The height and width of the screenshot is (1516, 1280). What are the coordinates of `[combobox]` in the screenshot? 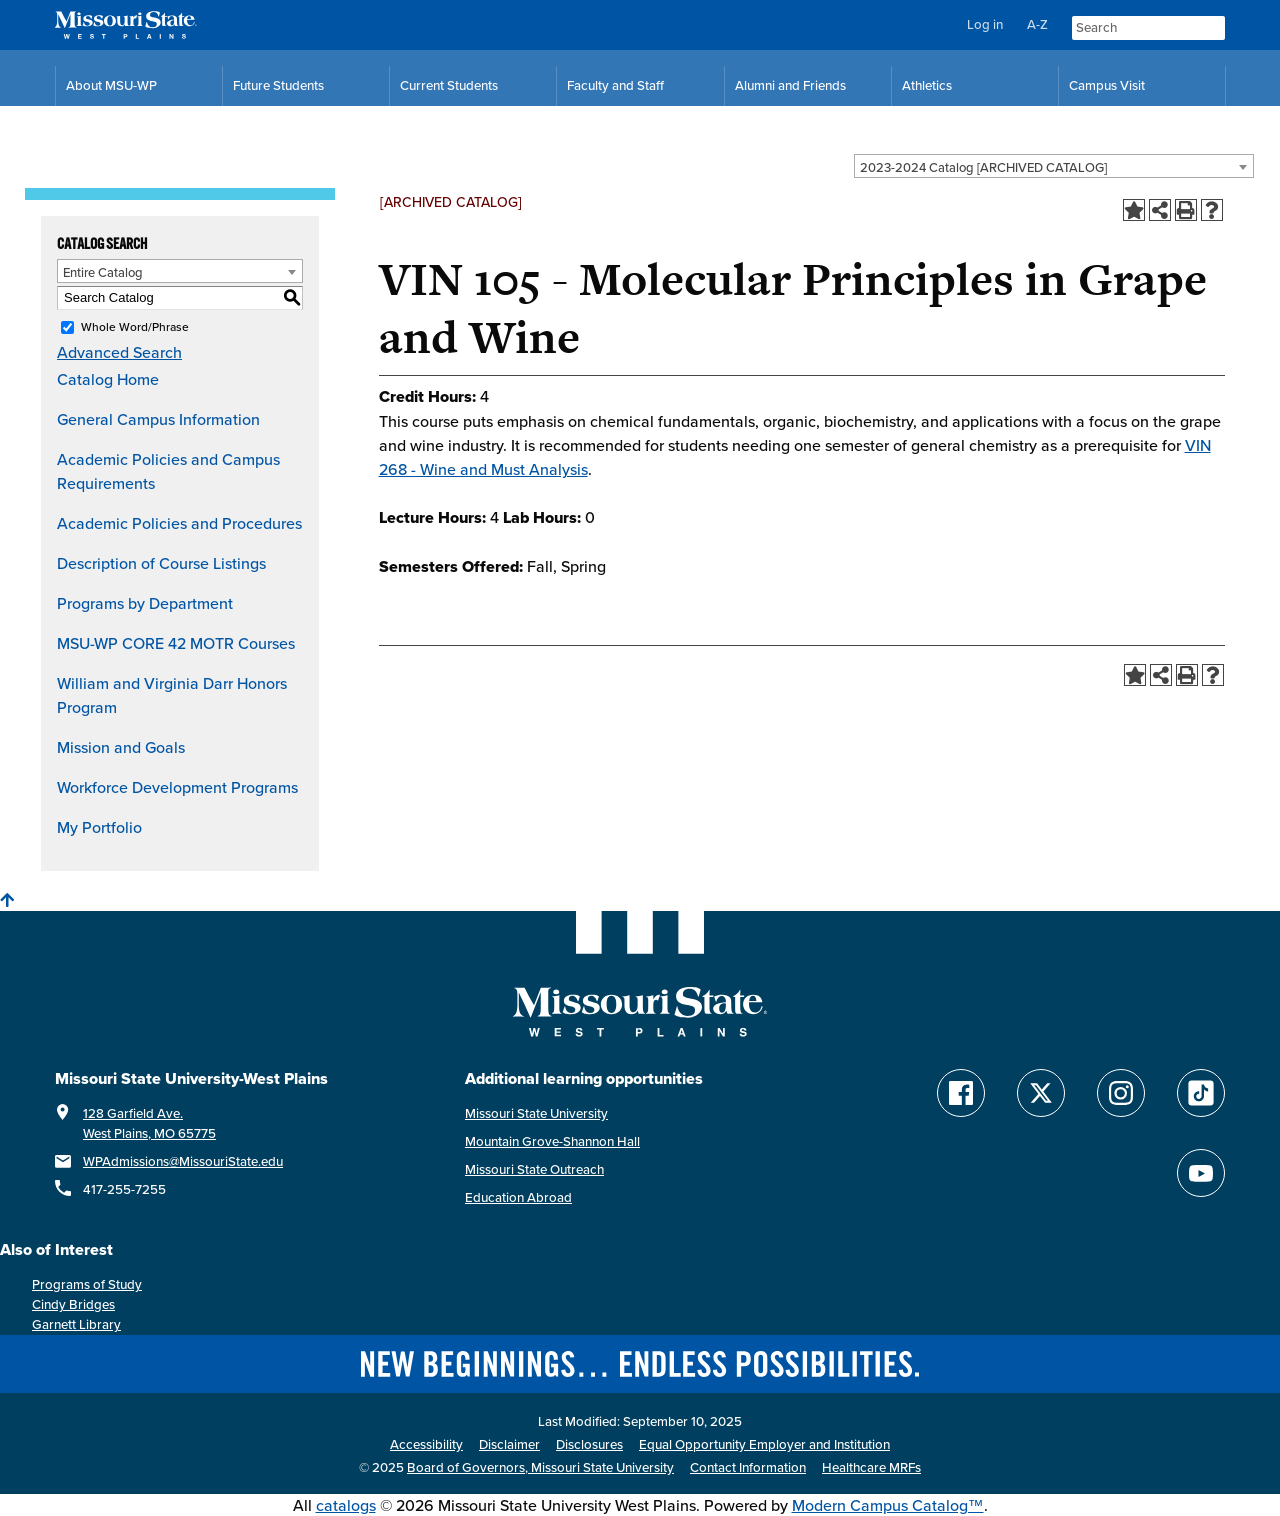 It's located at (1054, 166).